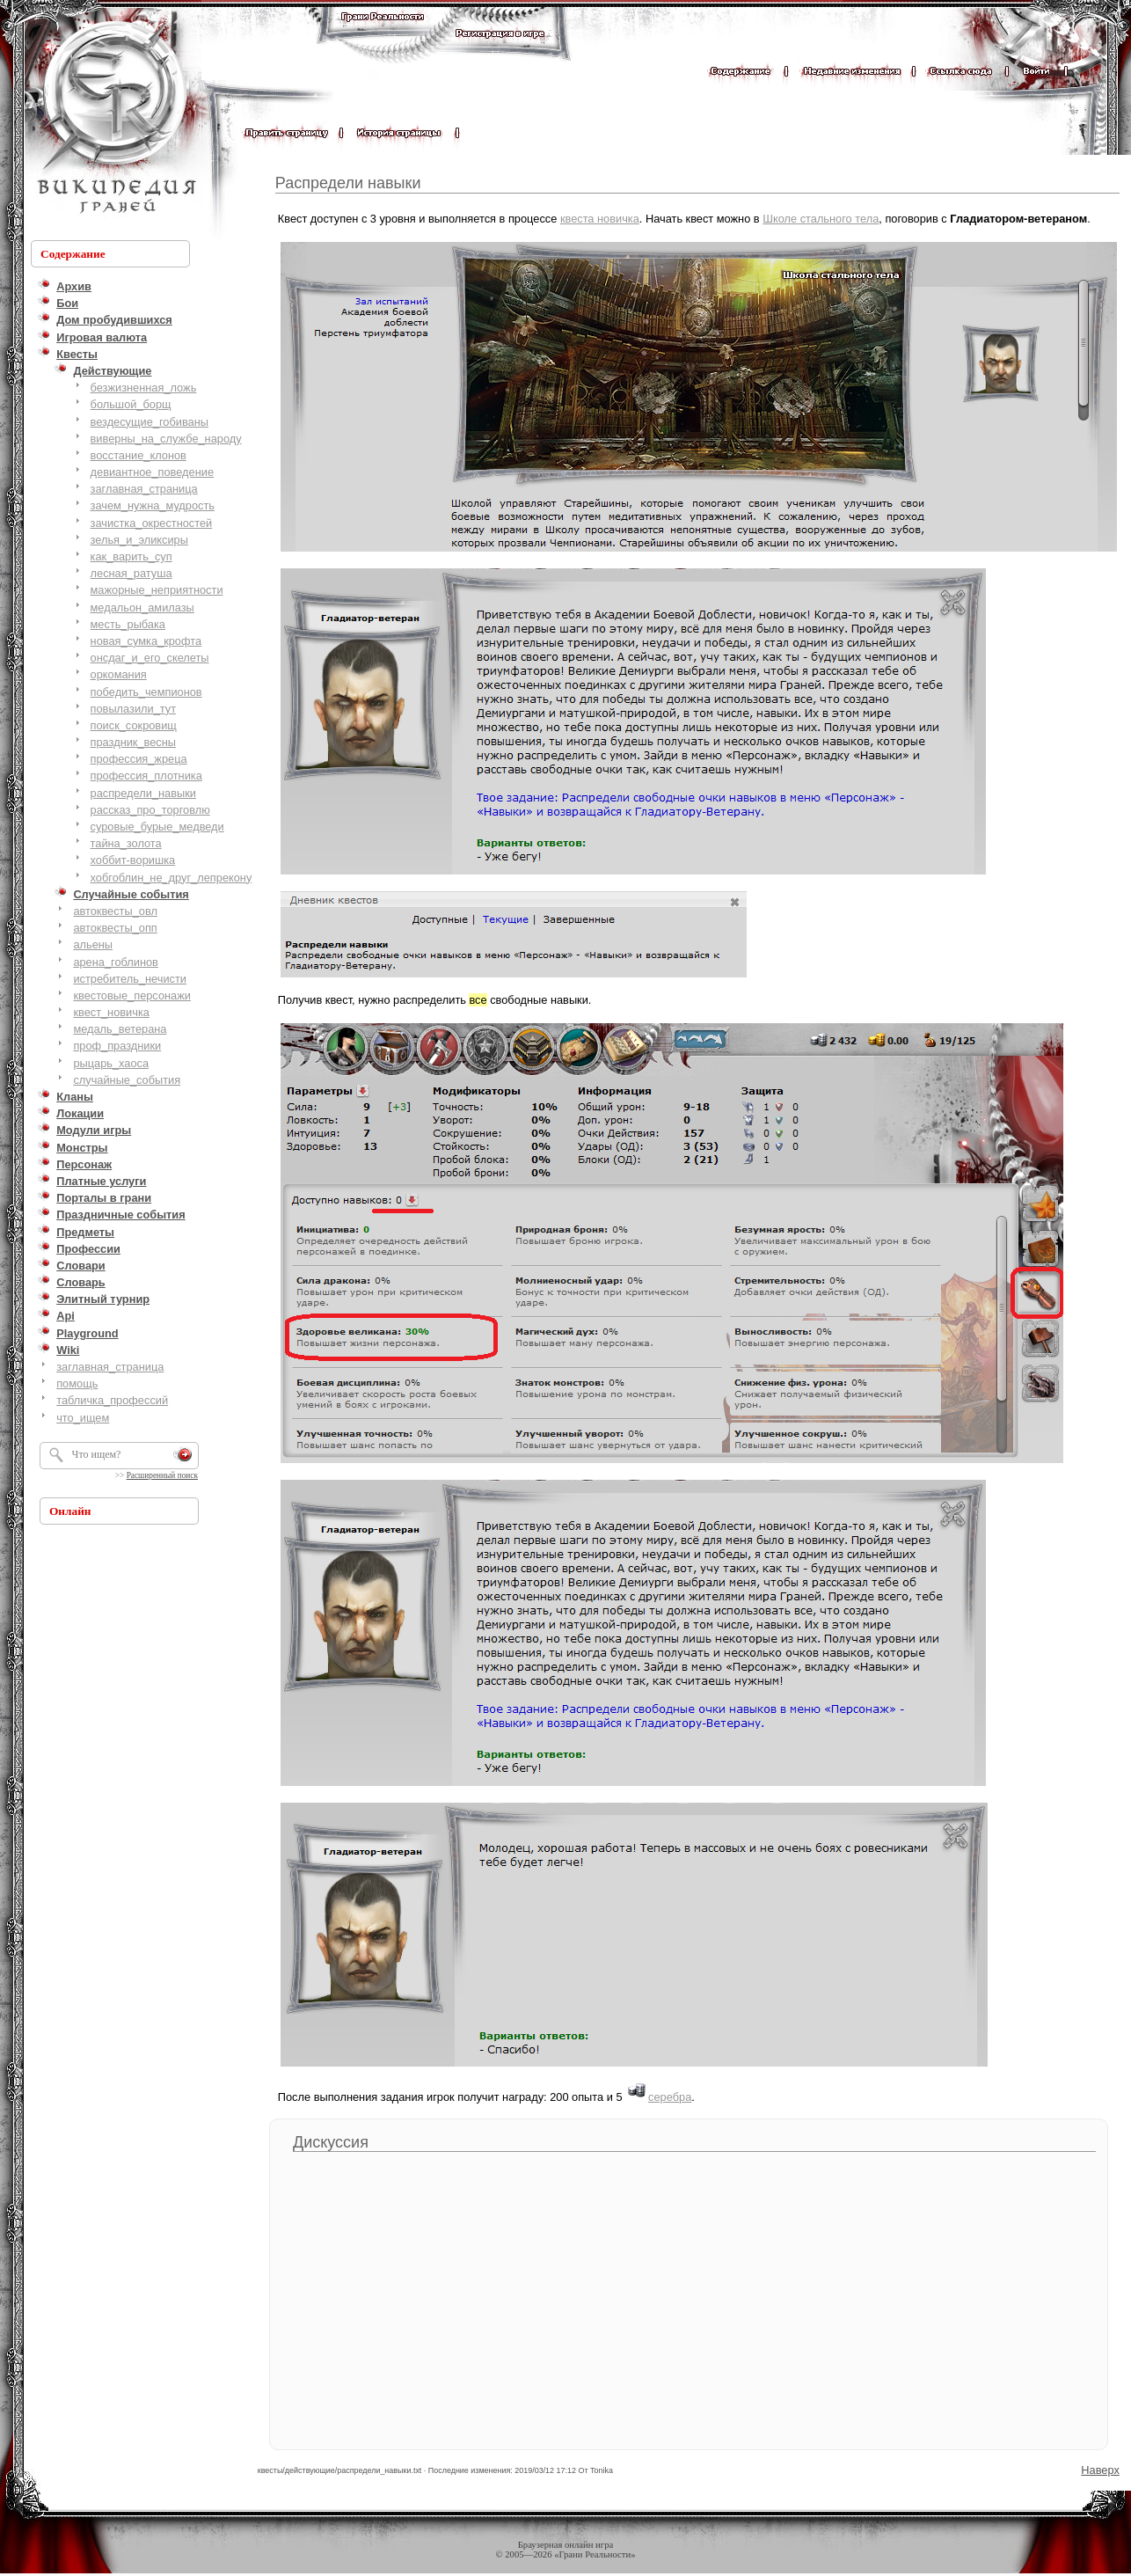 The width and height of the screenshot is (1131, 2576). What do you see at coordinates (330, 2142) in the screenshot?
I see `Дискуссия` at bounding box center [330, 2142].